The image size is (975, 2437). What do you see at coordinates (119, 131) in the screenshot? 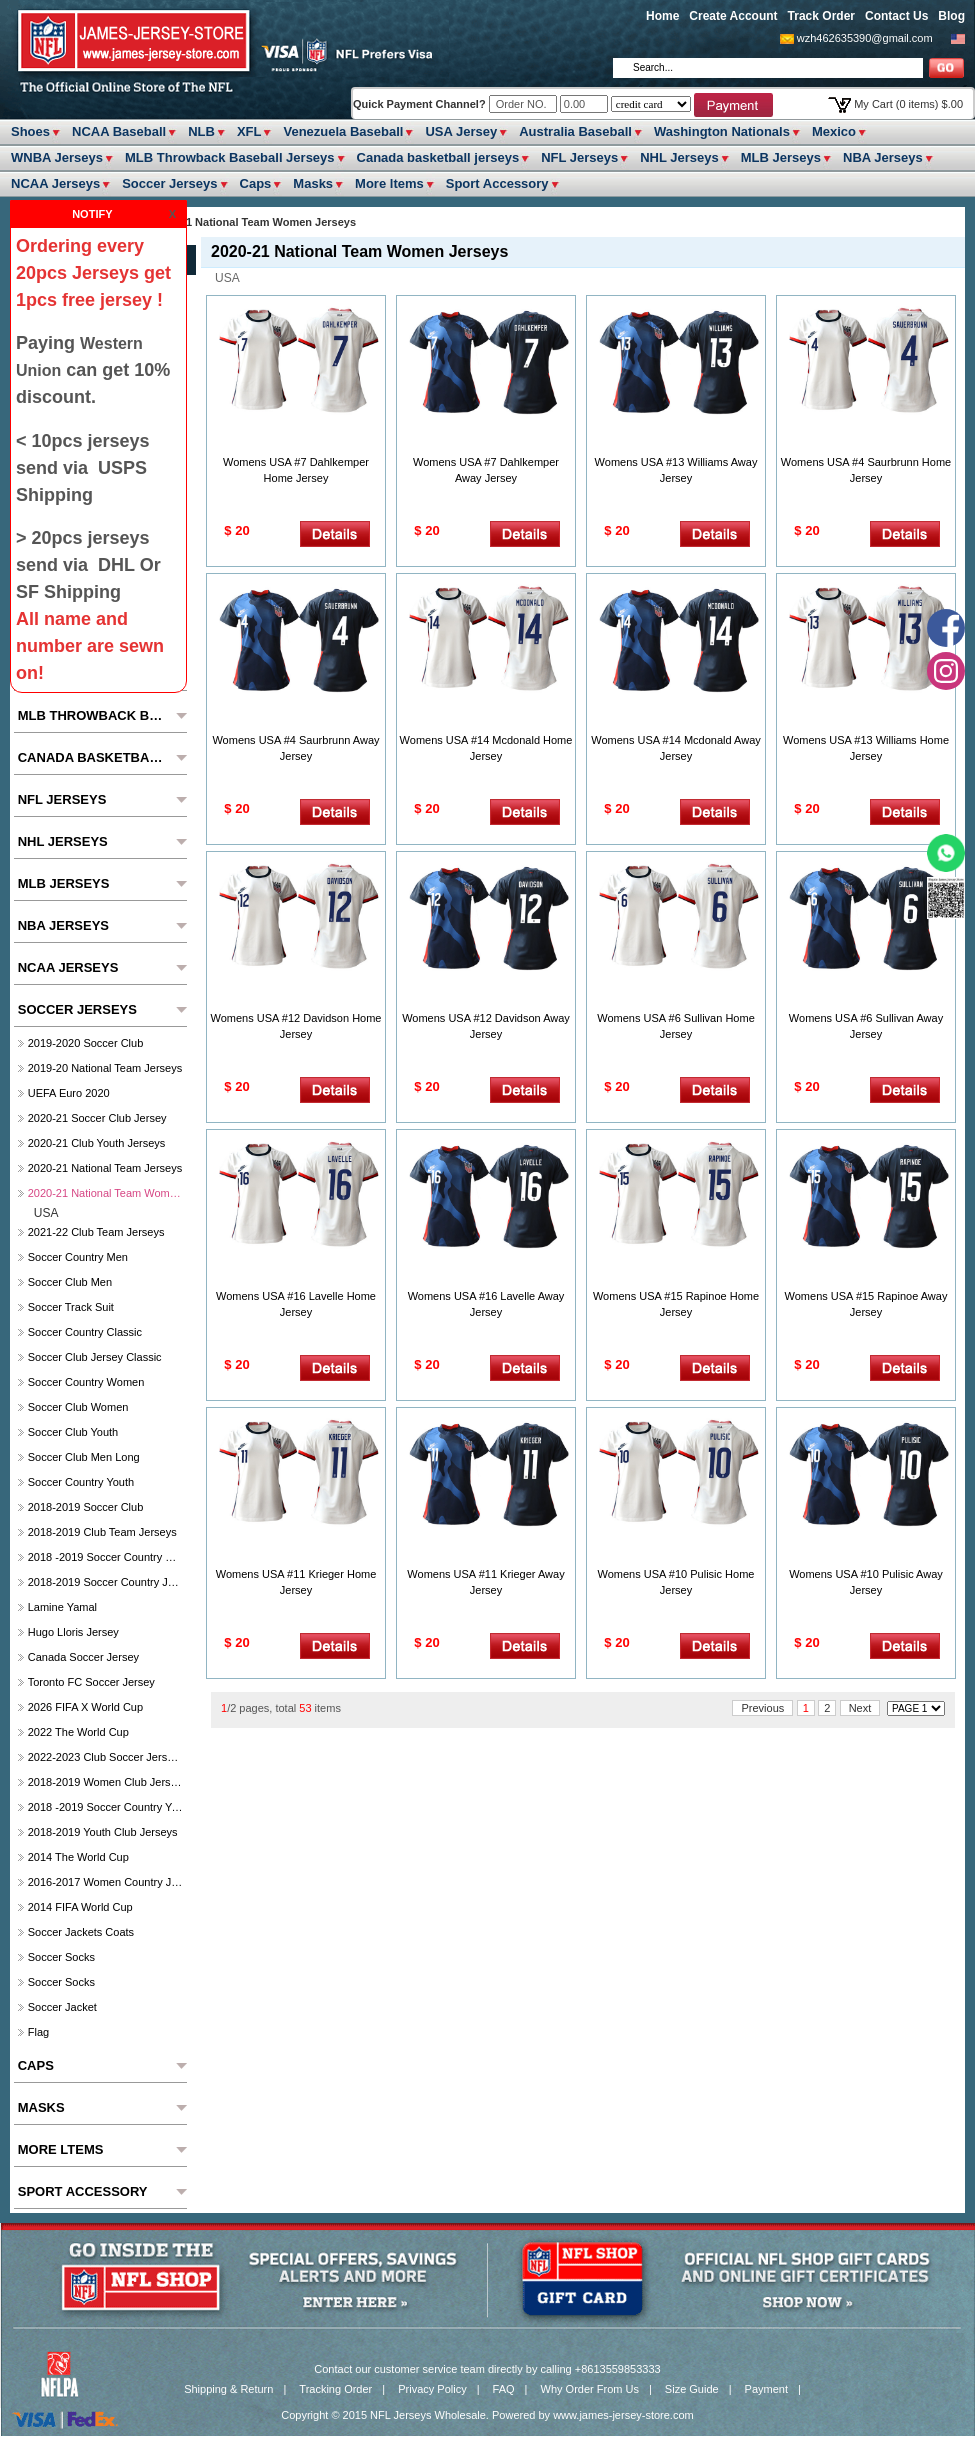
I see `NCAA Baseball` at bounding box center [119, 131].